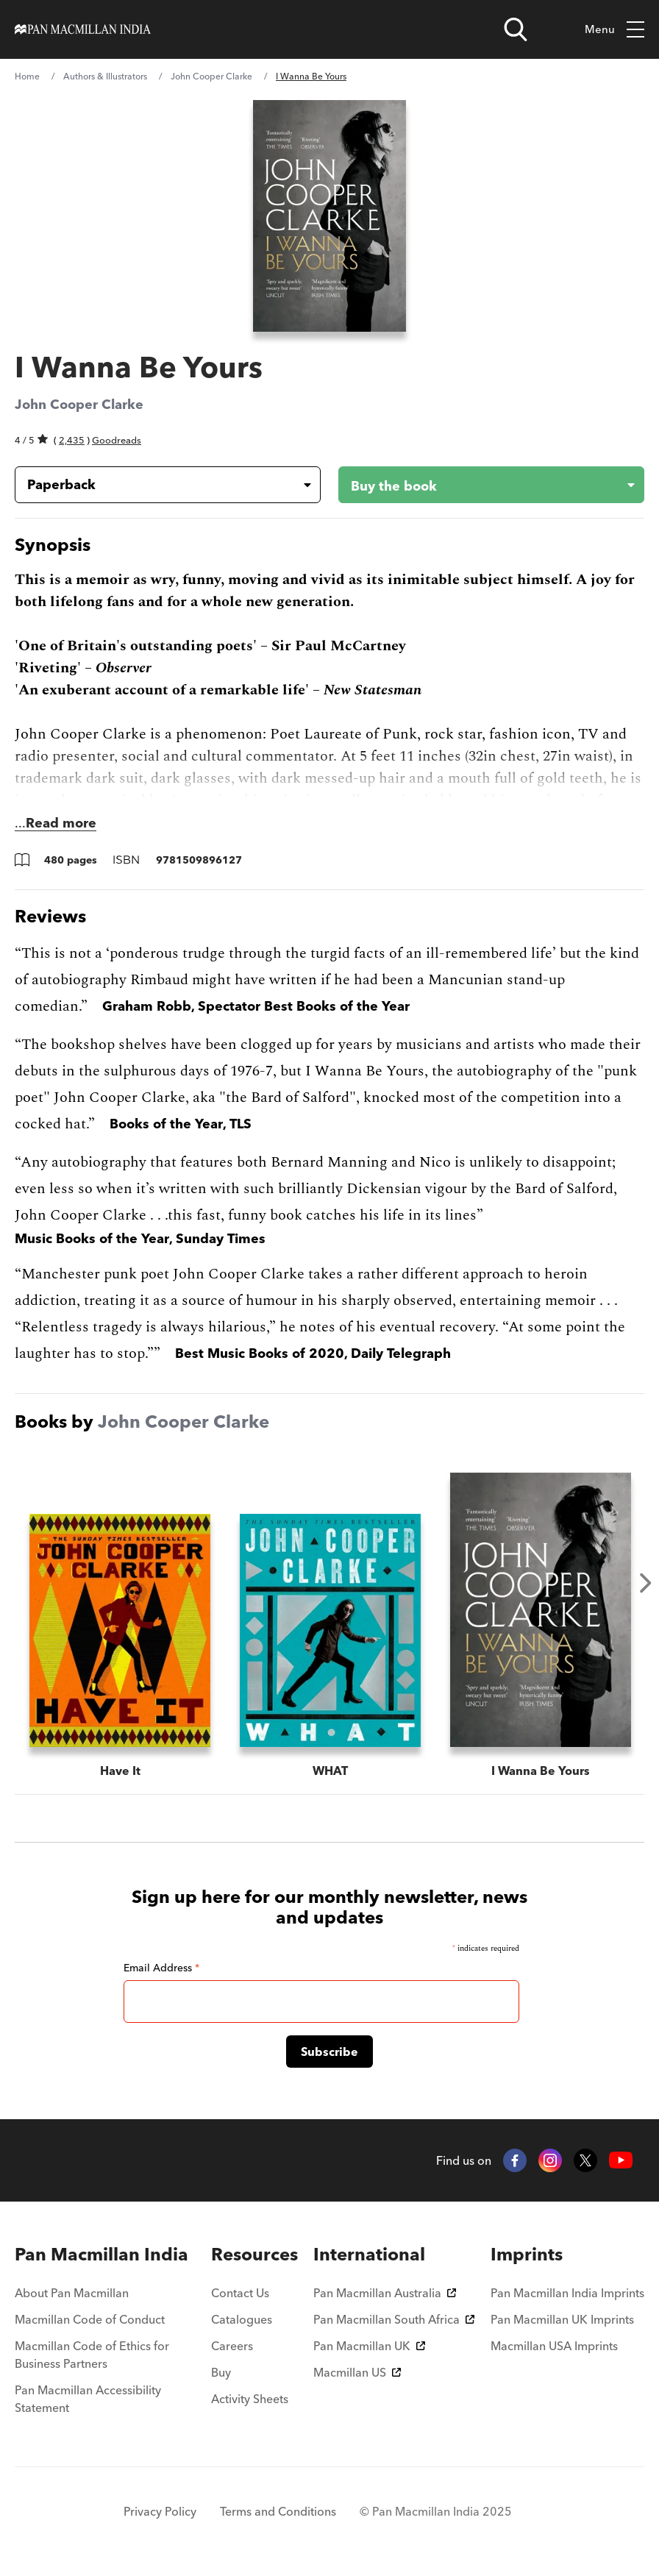  What do you see at coordinates (240, 2292) in the screenshot?
I see `Contact Us` at bounding box center [240, 2292].